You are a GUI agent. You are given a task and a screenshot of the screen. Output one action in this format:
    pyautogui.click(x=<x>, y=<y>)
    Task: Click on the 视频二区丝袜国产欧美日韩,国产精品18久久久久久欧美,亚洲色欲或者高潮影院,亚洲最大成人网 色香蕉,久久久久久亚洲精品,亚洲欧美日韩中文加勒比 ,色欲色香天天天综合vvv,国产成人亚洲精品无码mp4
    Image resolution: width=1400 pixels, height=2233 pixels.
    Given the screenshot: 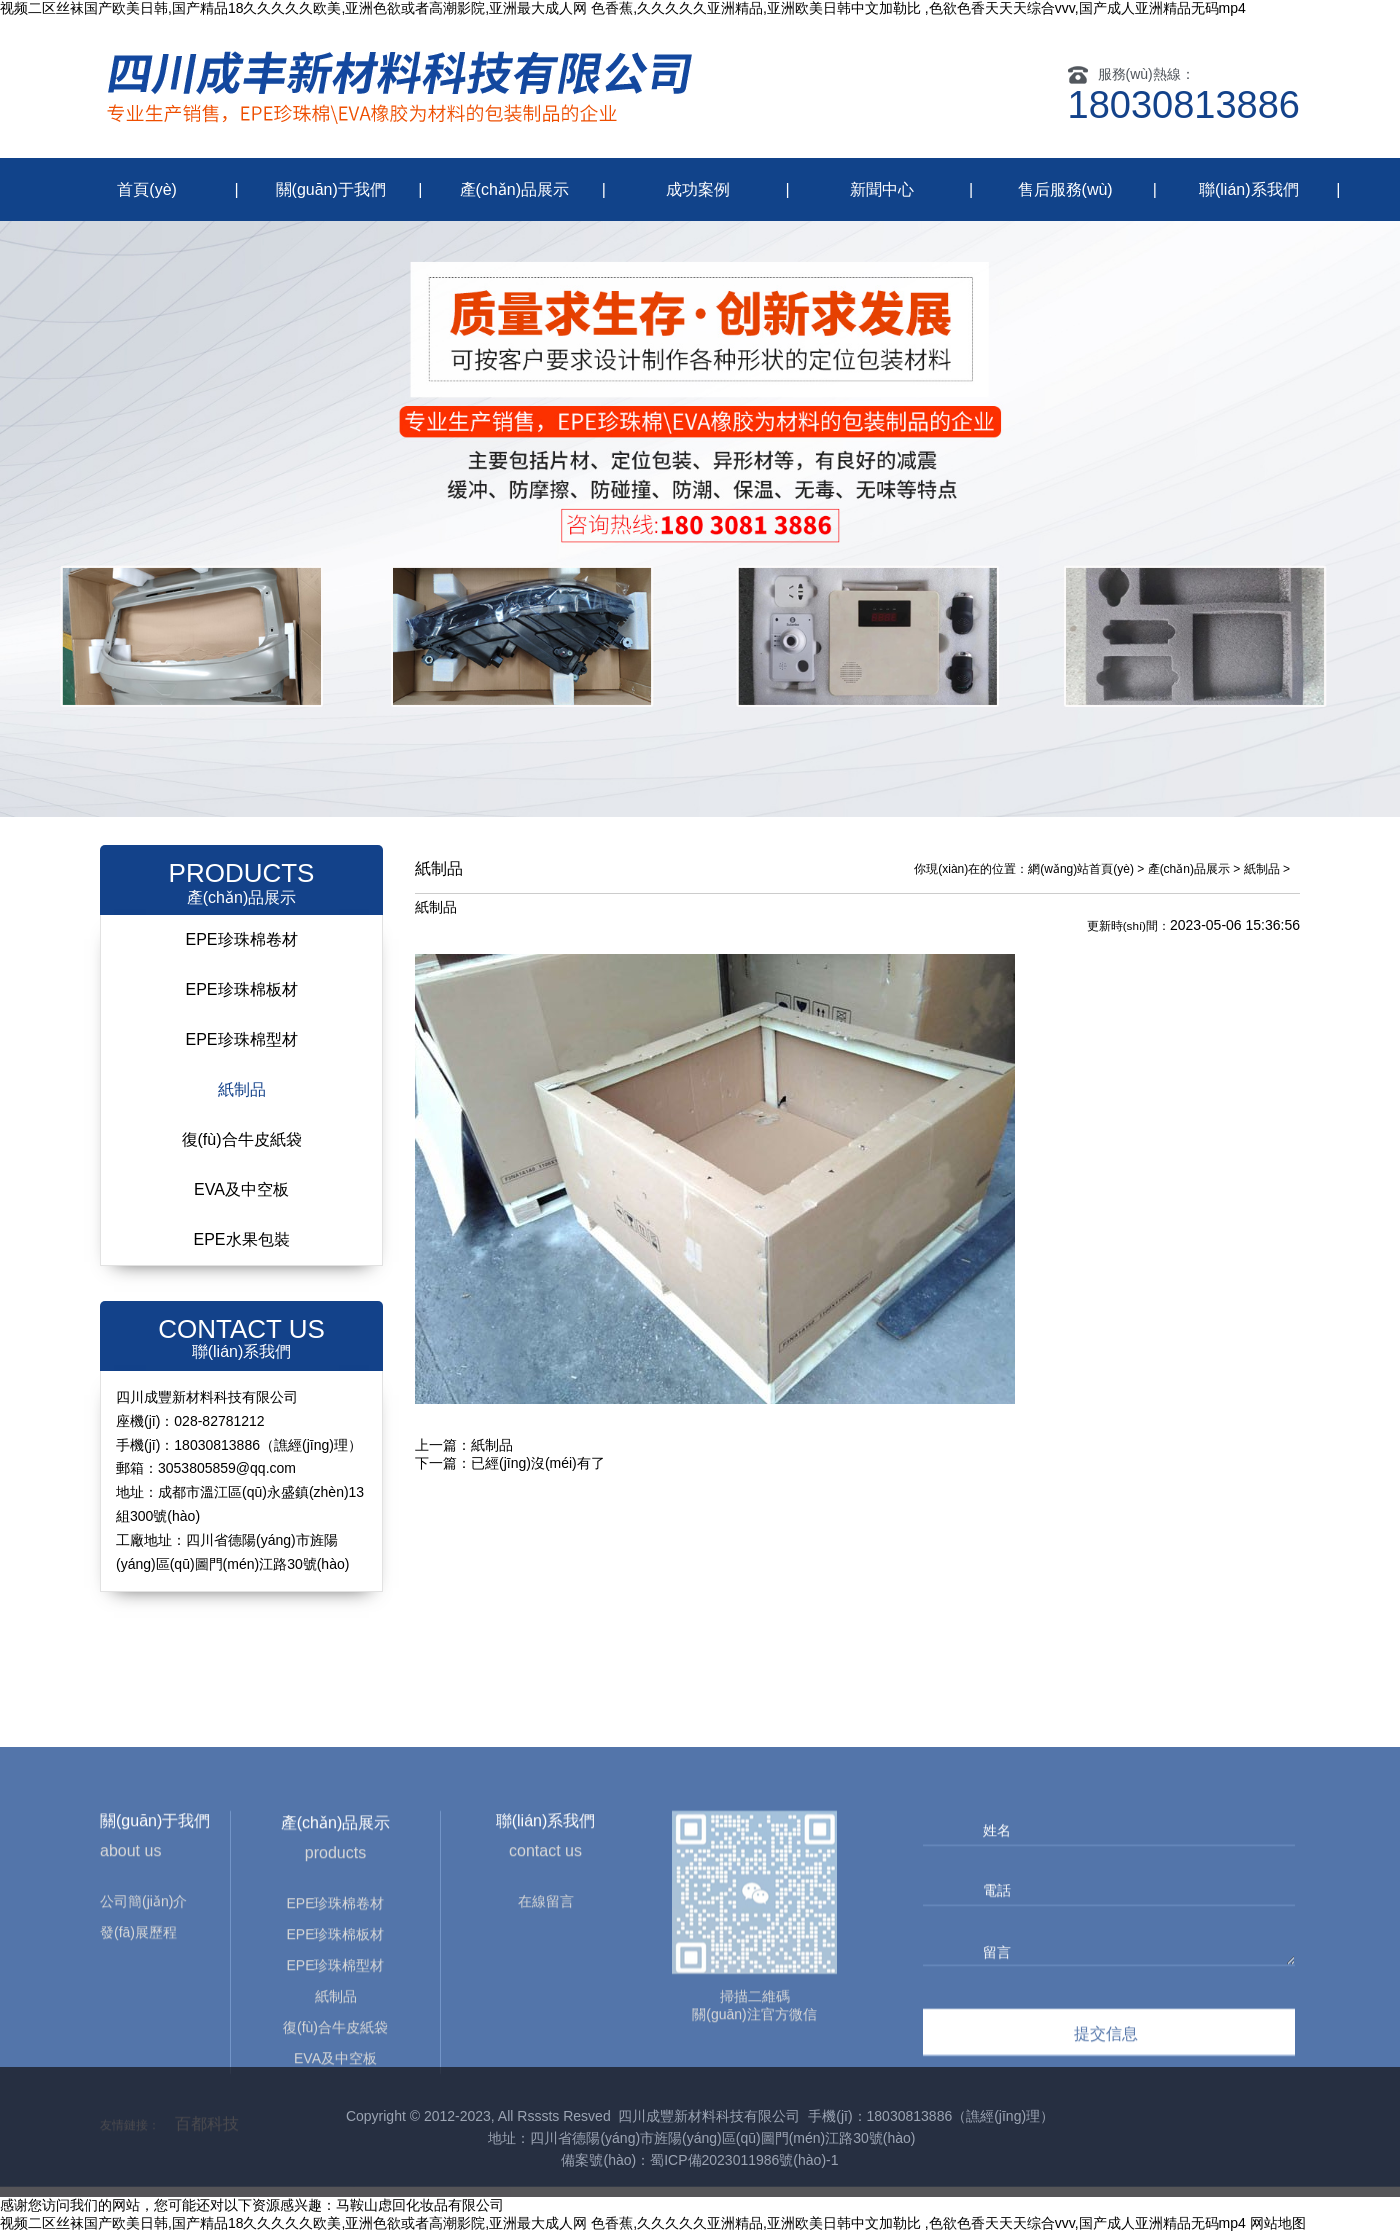 What is the action you would take?
    pyautogui.click(x=623, y=8)
    